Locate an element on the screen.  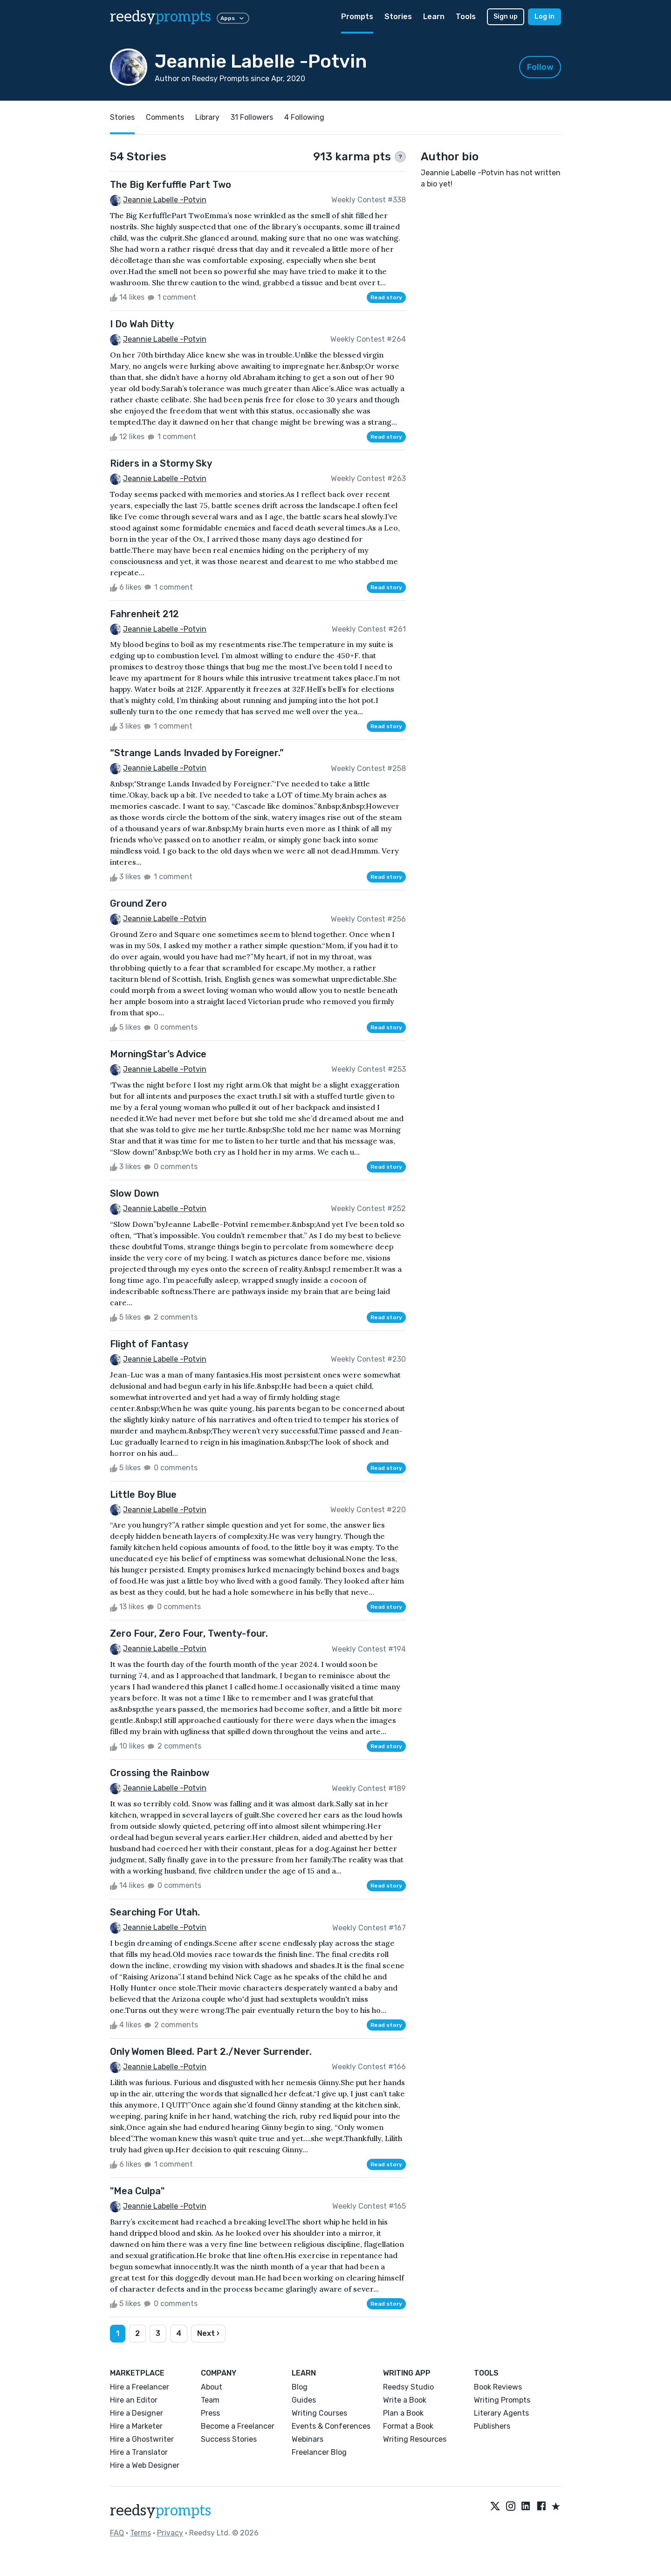
Tools is located at coordinates (466, 16).